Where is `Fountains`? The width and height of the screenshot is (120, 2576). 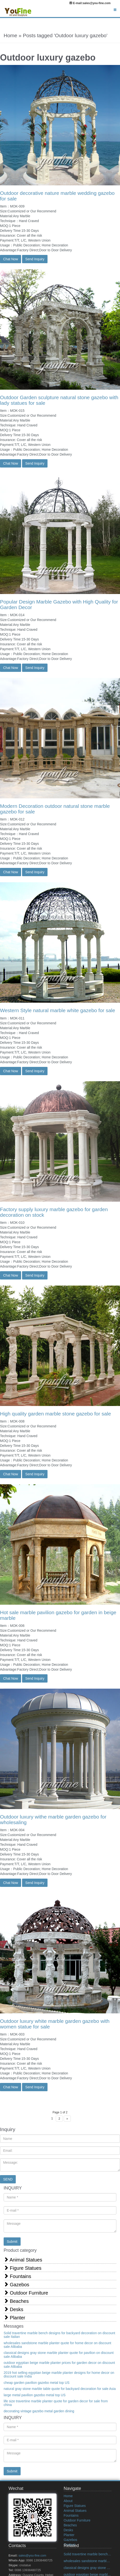 Fountains is located at coordinates (17, 2276).